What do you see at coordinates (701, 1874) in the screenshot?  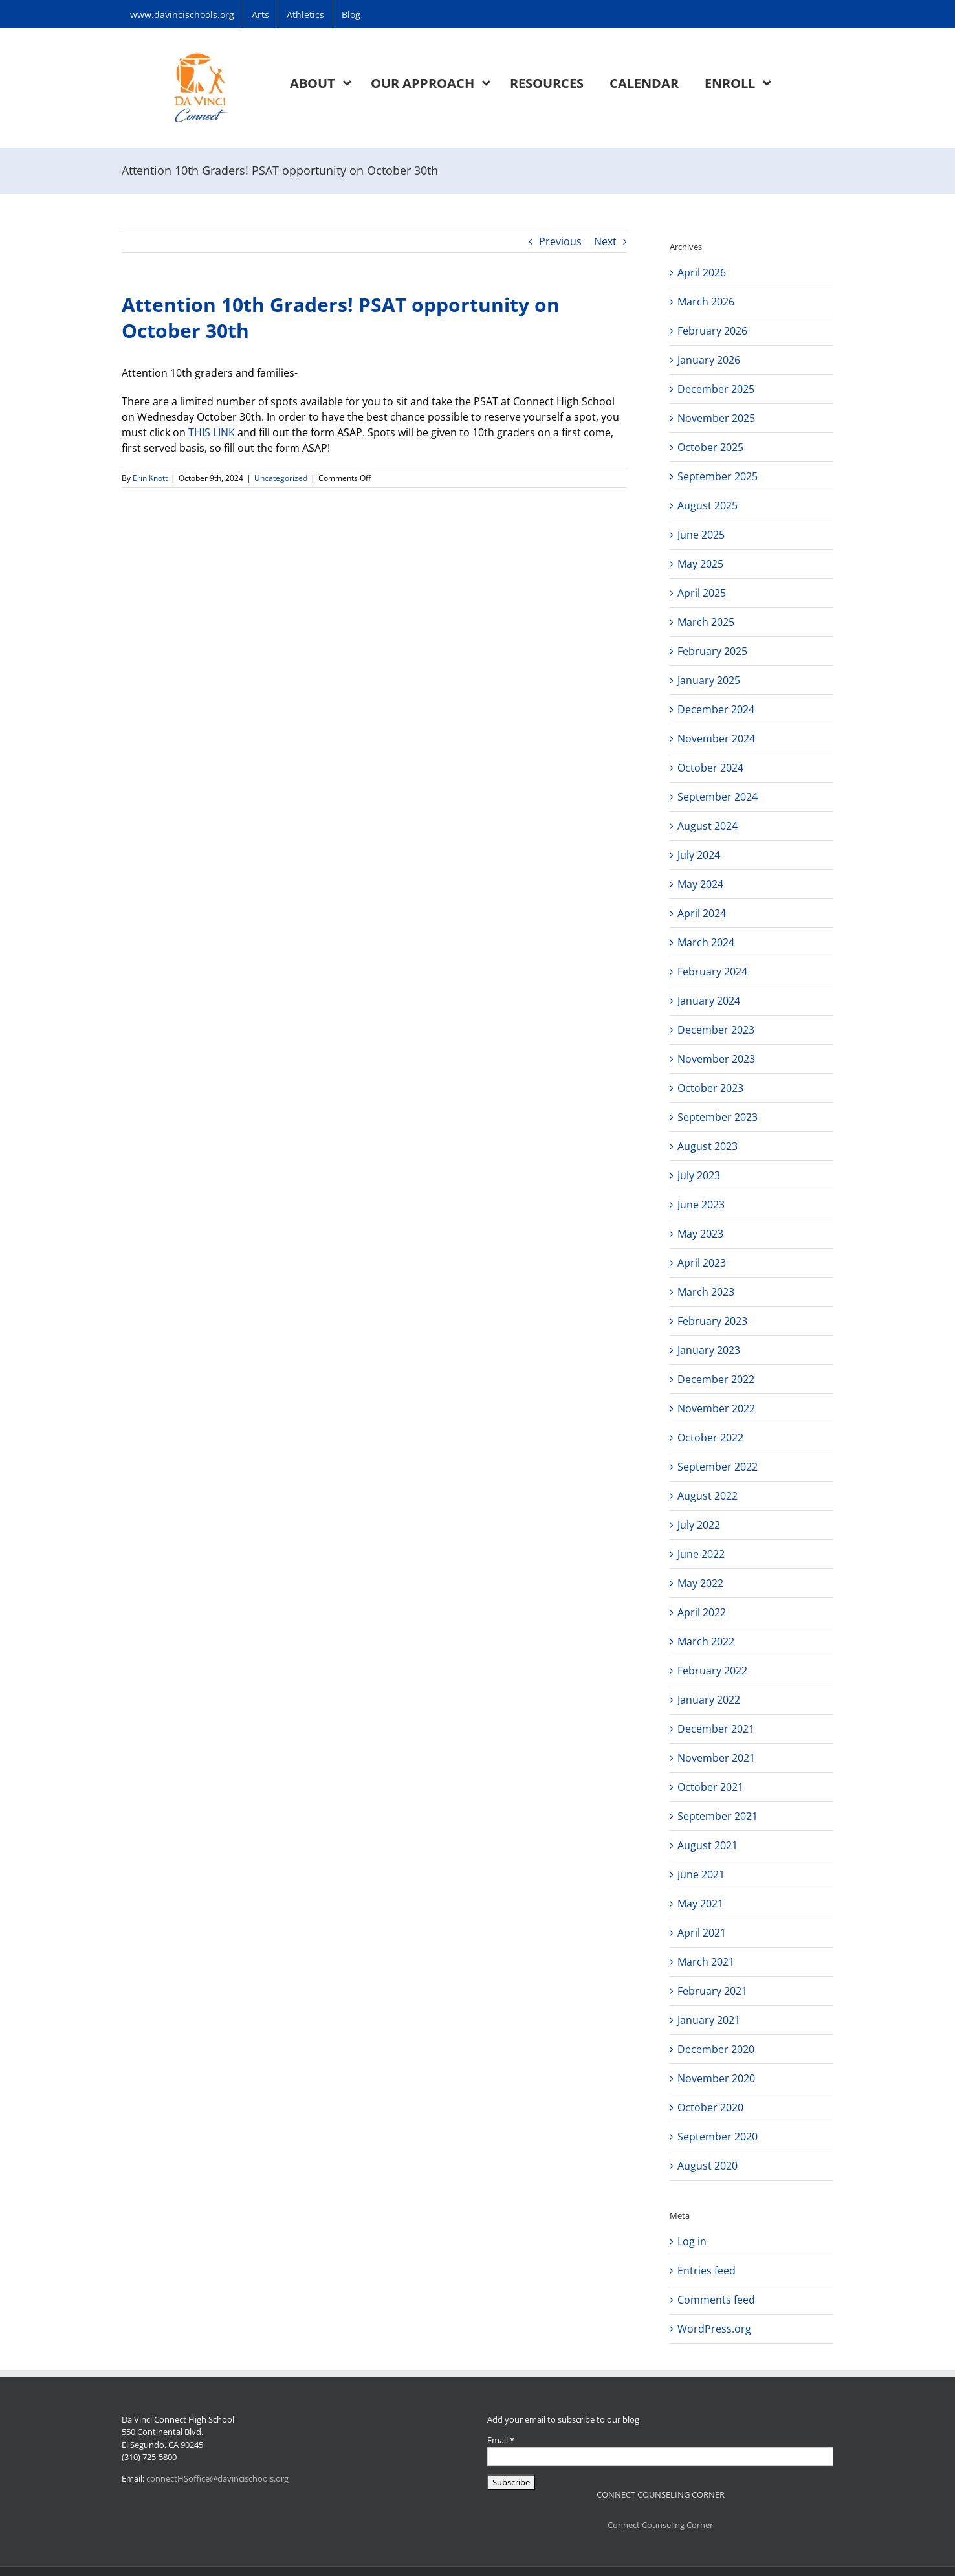 I see `June 2021` at bounding box center [701, 1874].